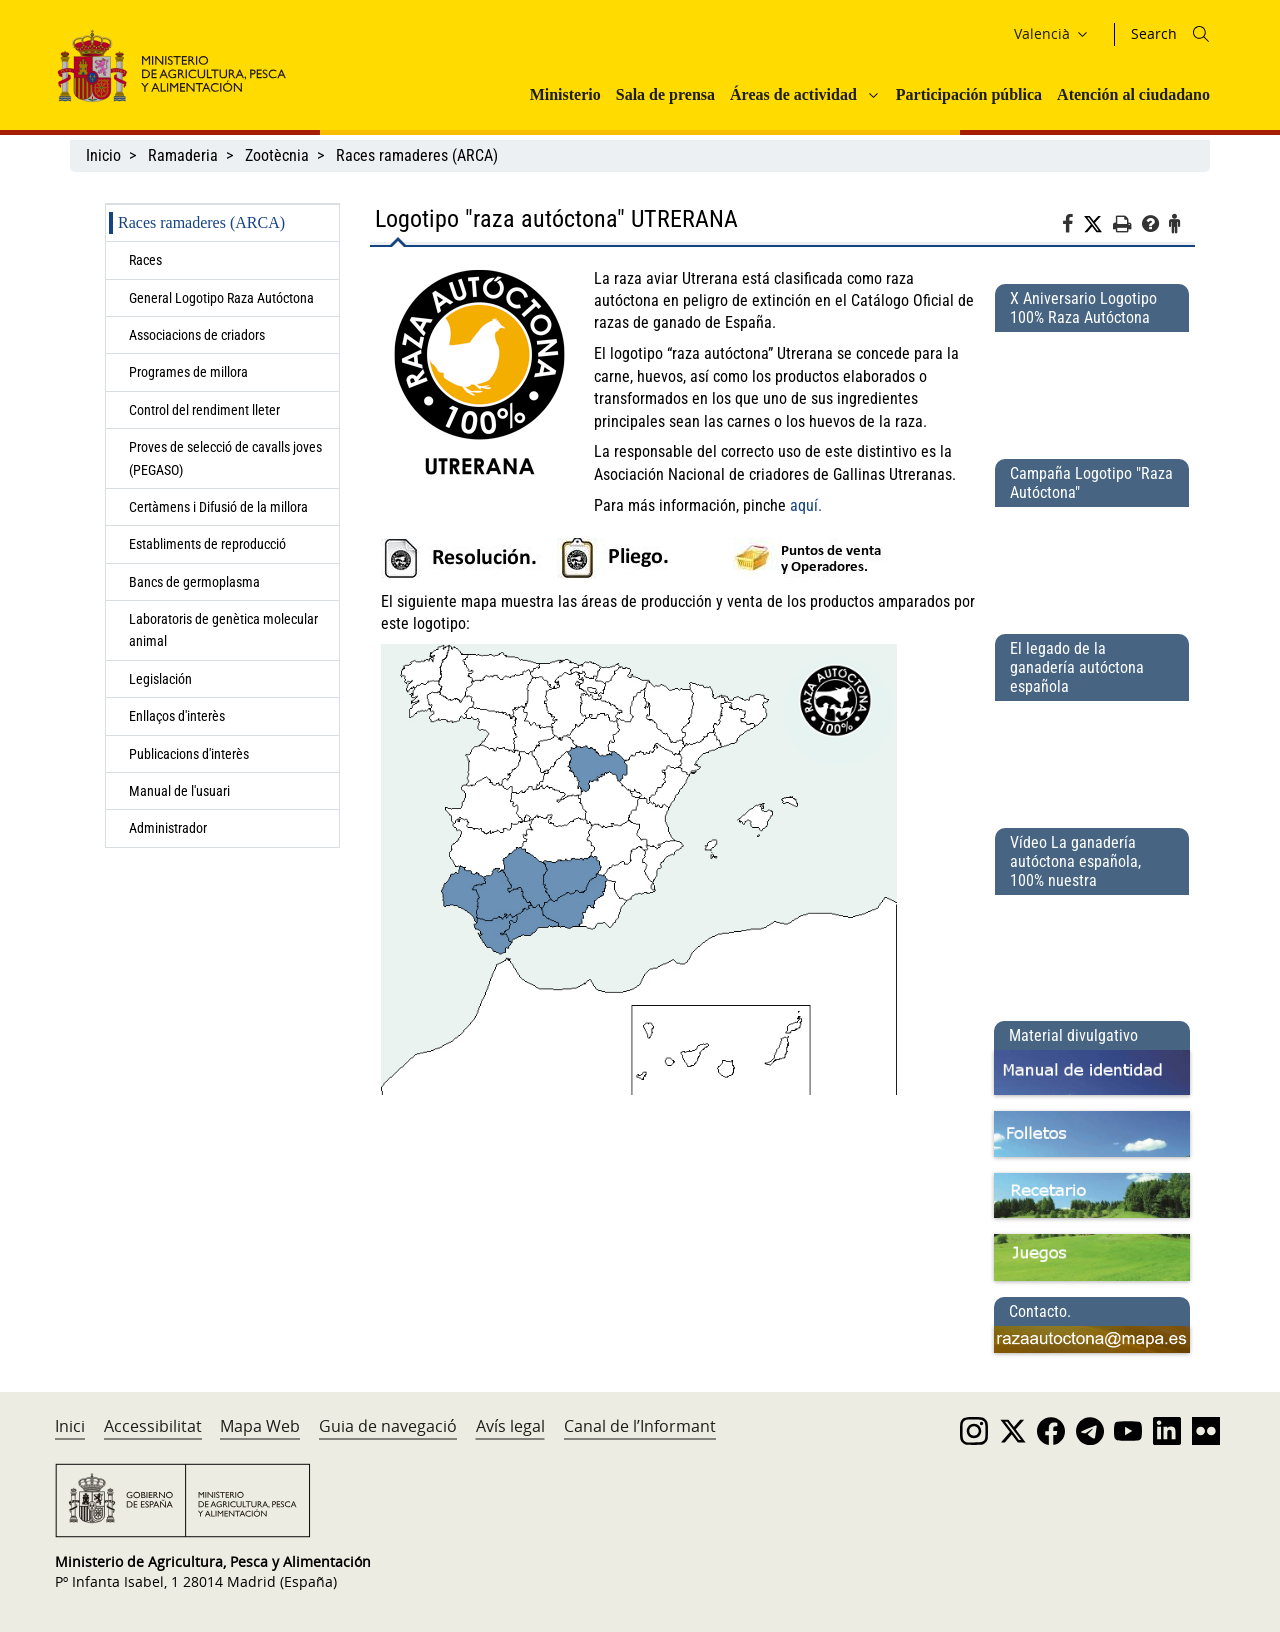 The image size is (1280, 1632). Describe the element at coordinates (510, 1426) in the screenshot. I see `Avís legal` at that location.